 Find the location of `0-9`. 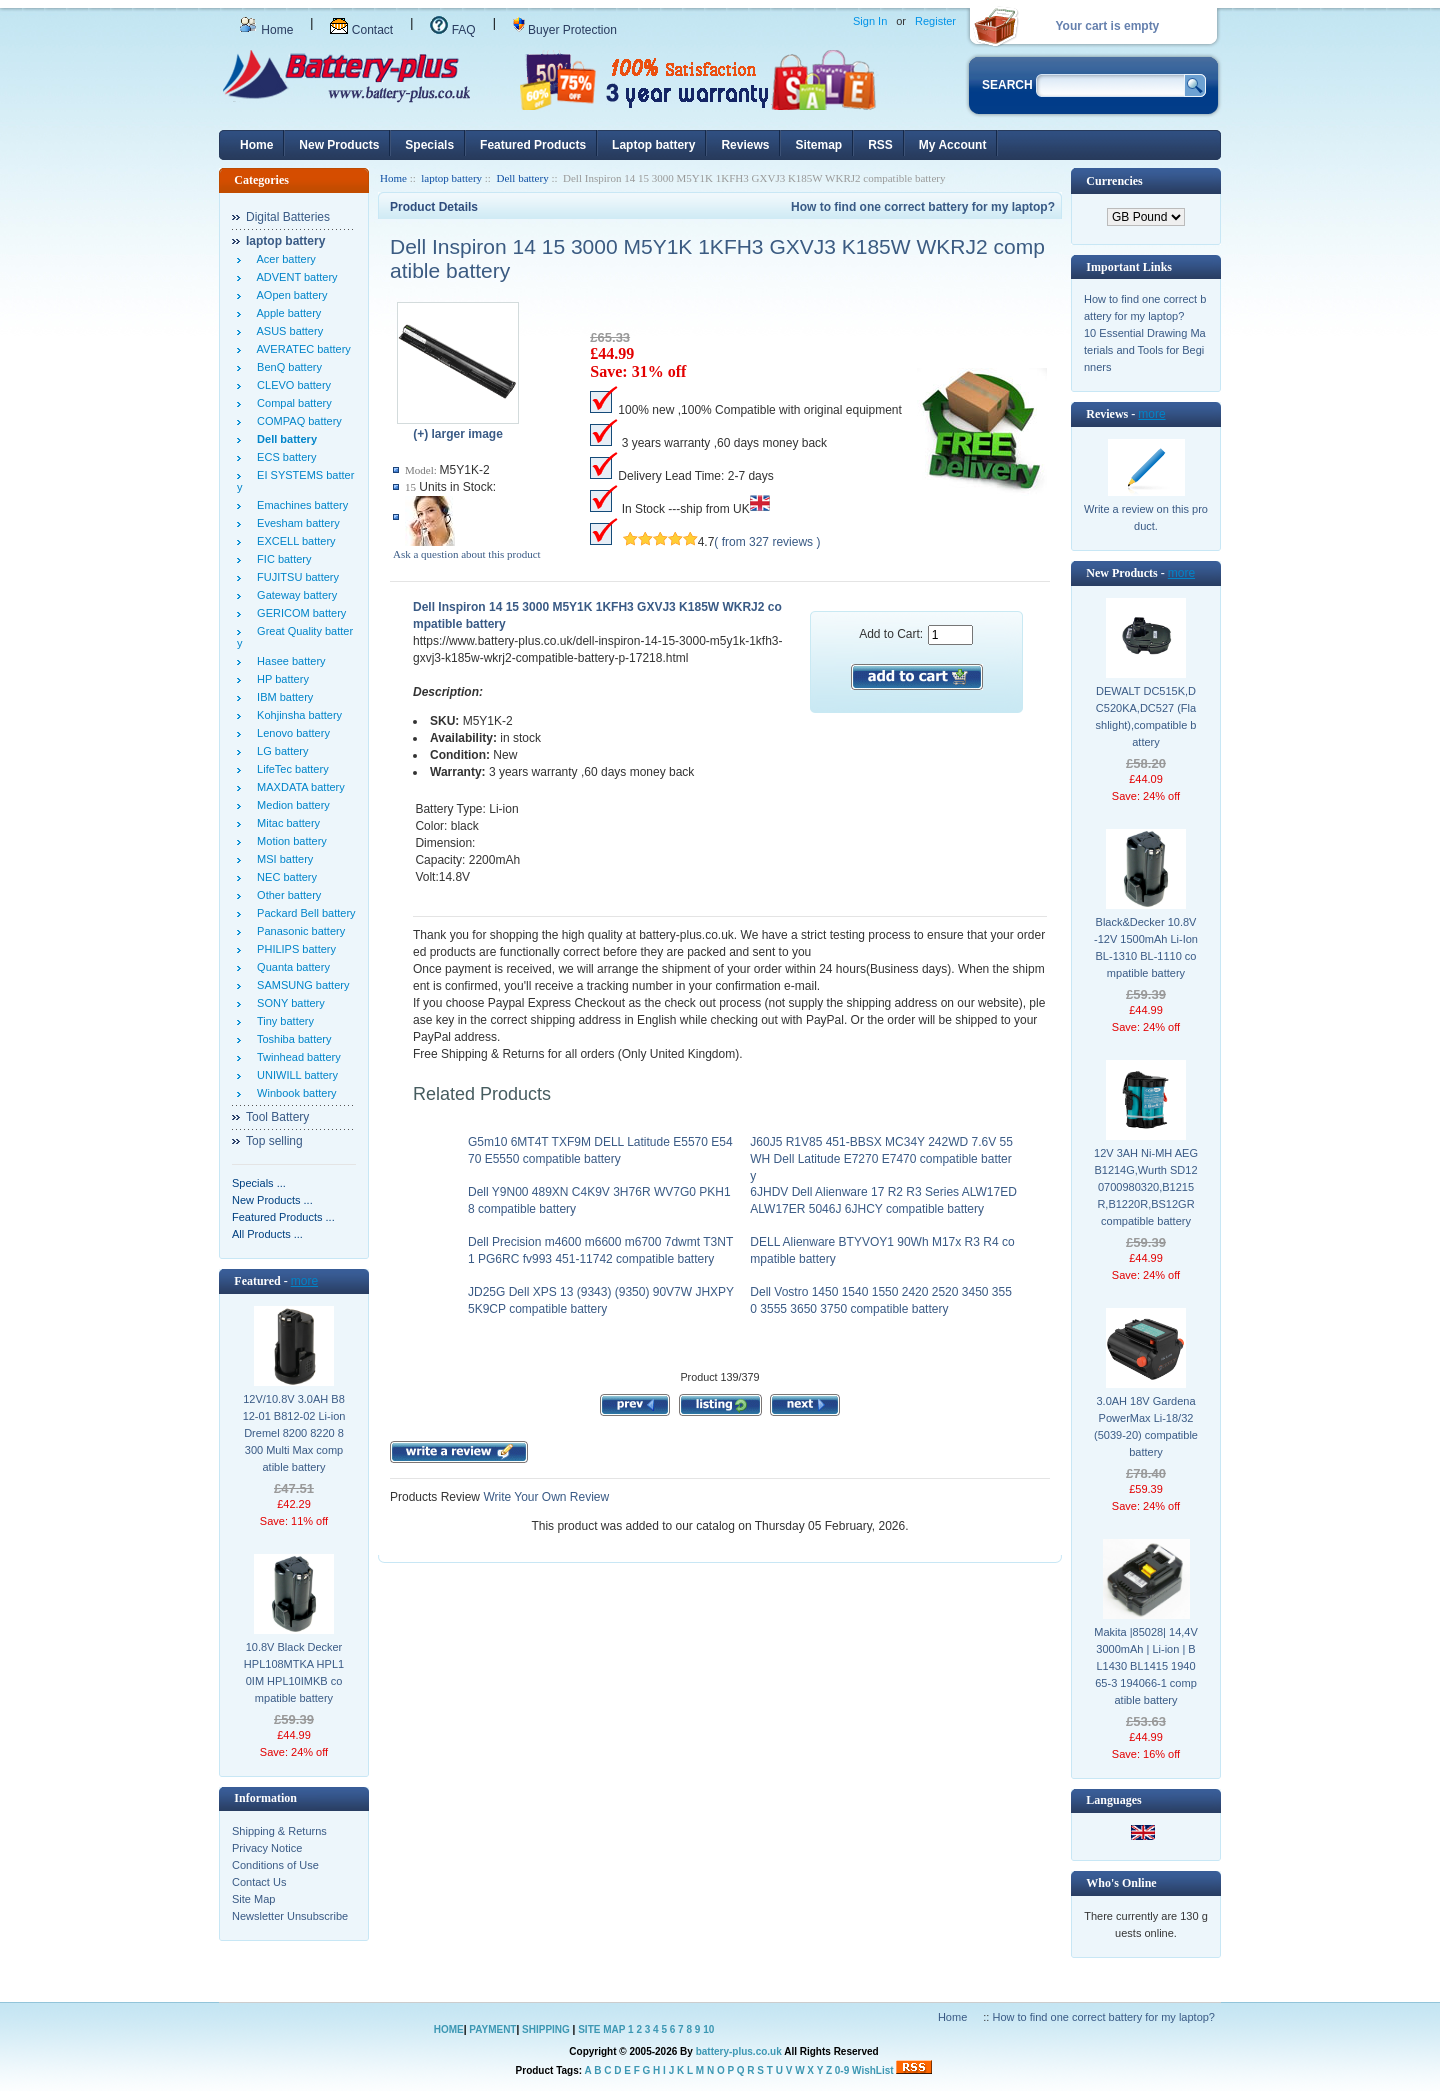

0-9 is located at coordinates (842, 2070).